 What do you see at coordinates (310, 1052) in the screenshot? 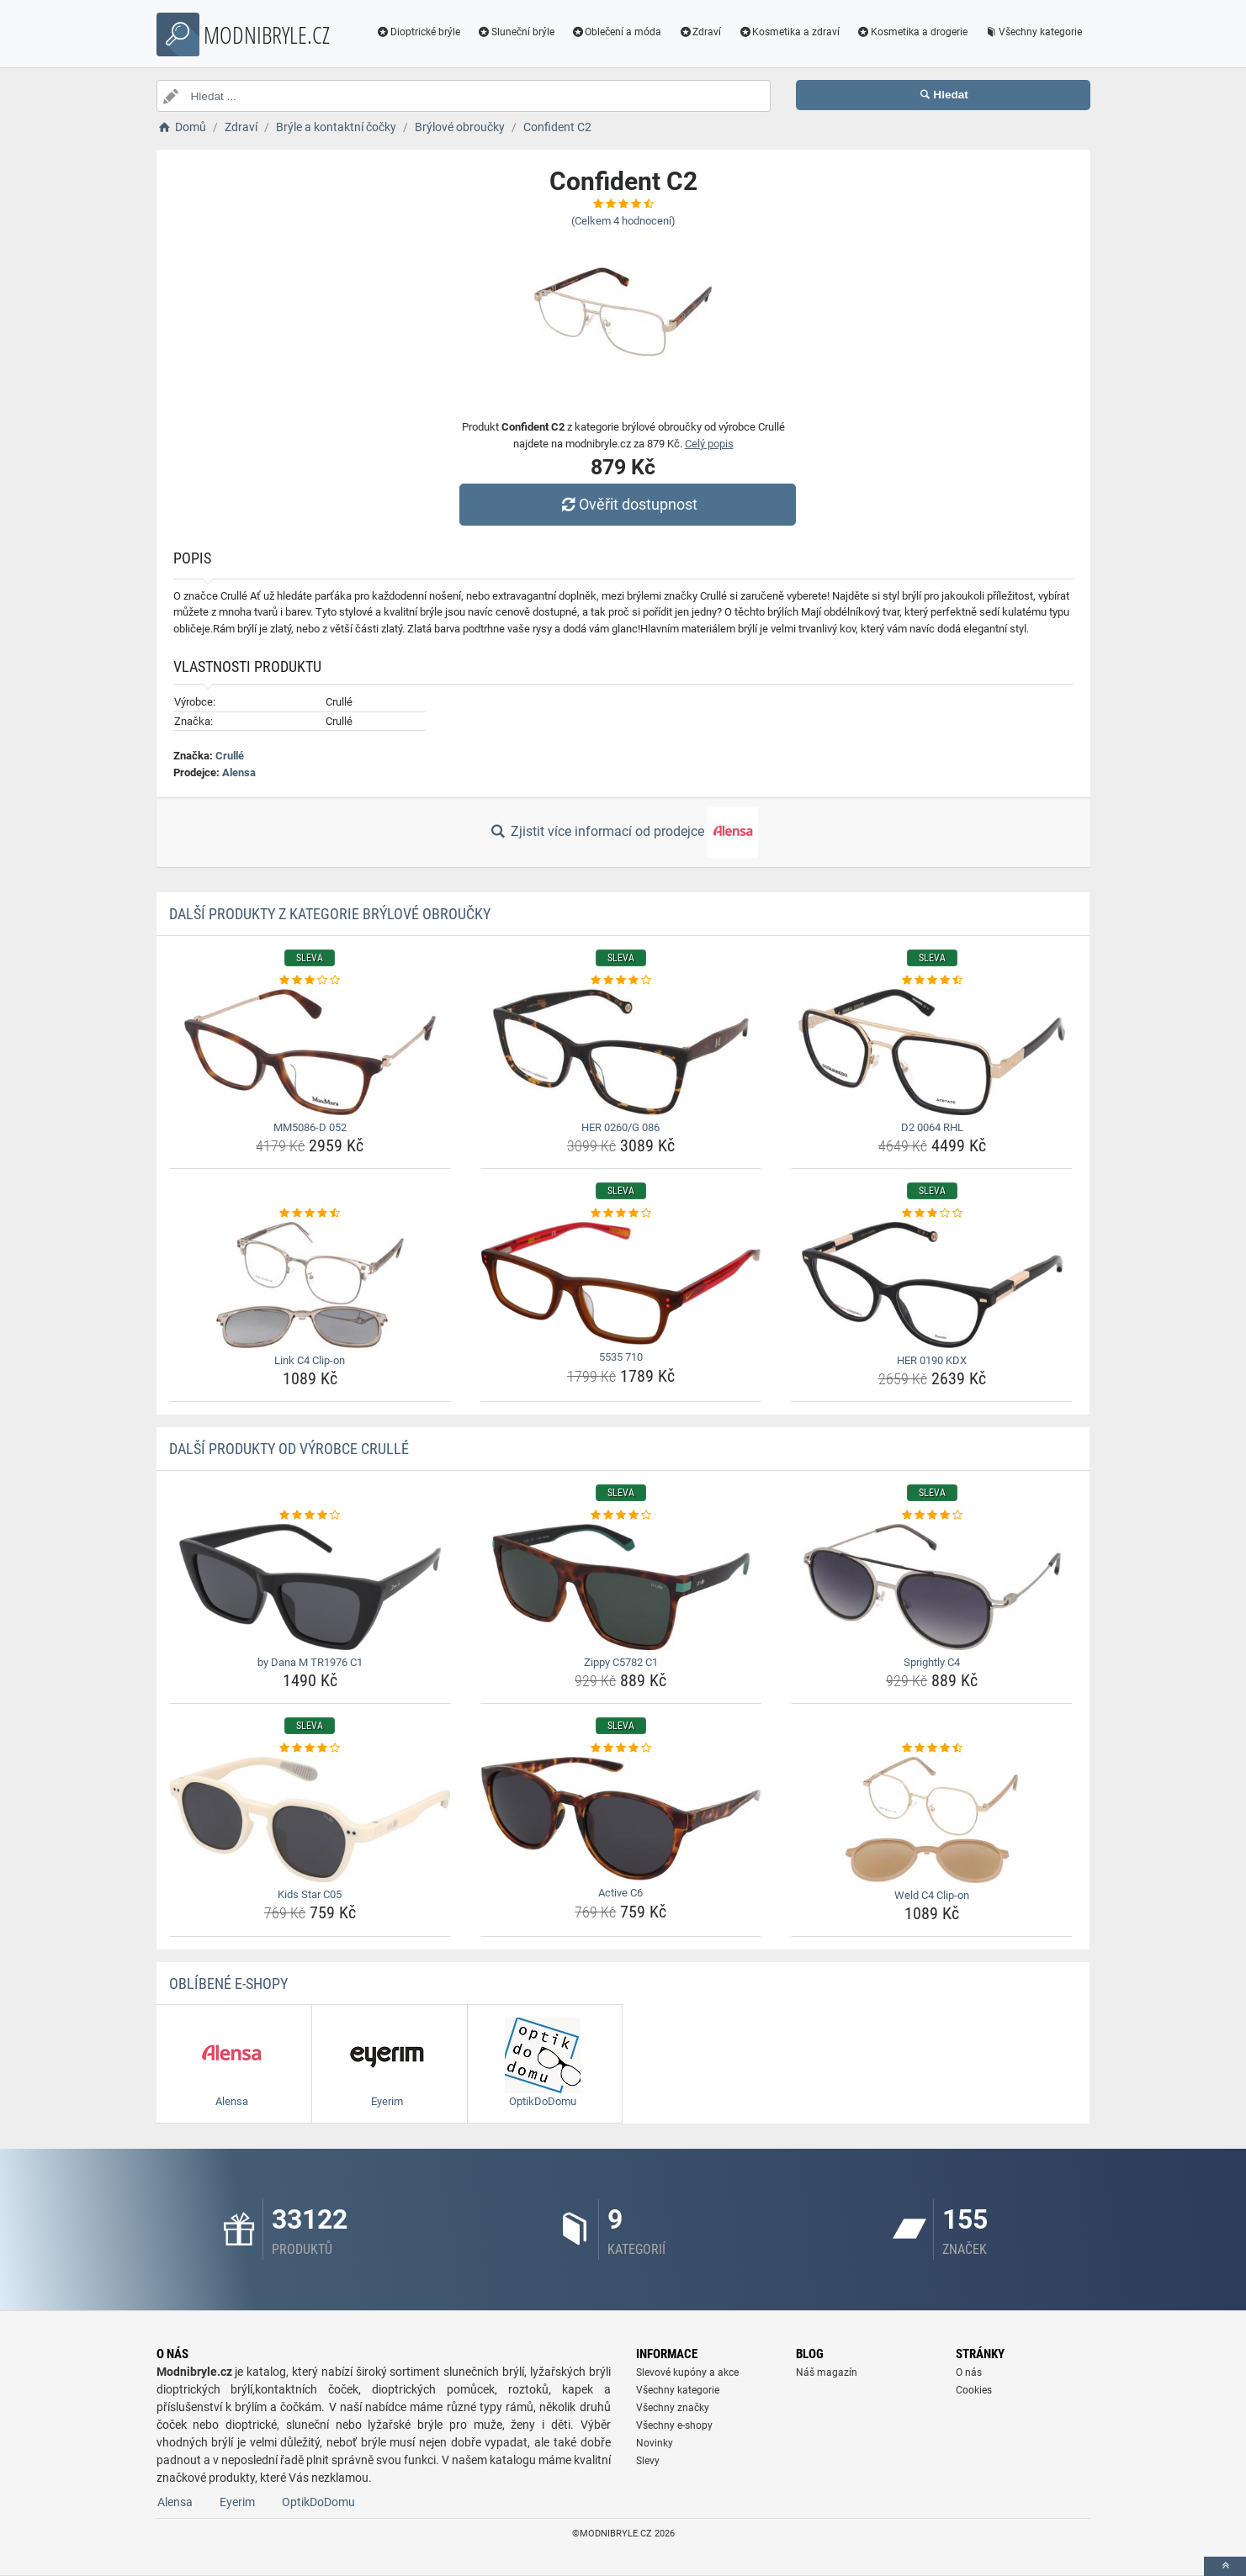
I see `[mm5086-d-052-img]` at bounding box center [310, 1052].